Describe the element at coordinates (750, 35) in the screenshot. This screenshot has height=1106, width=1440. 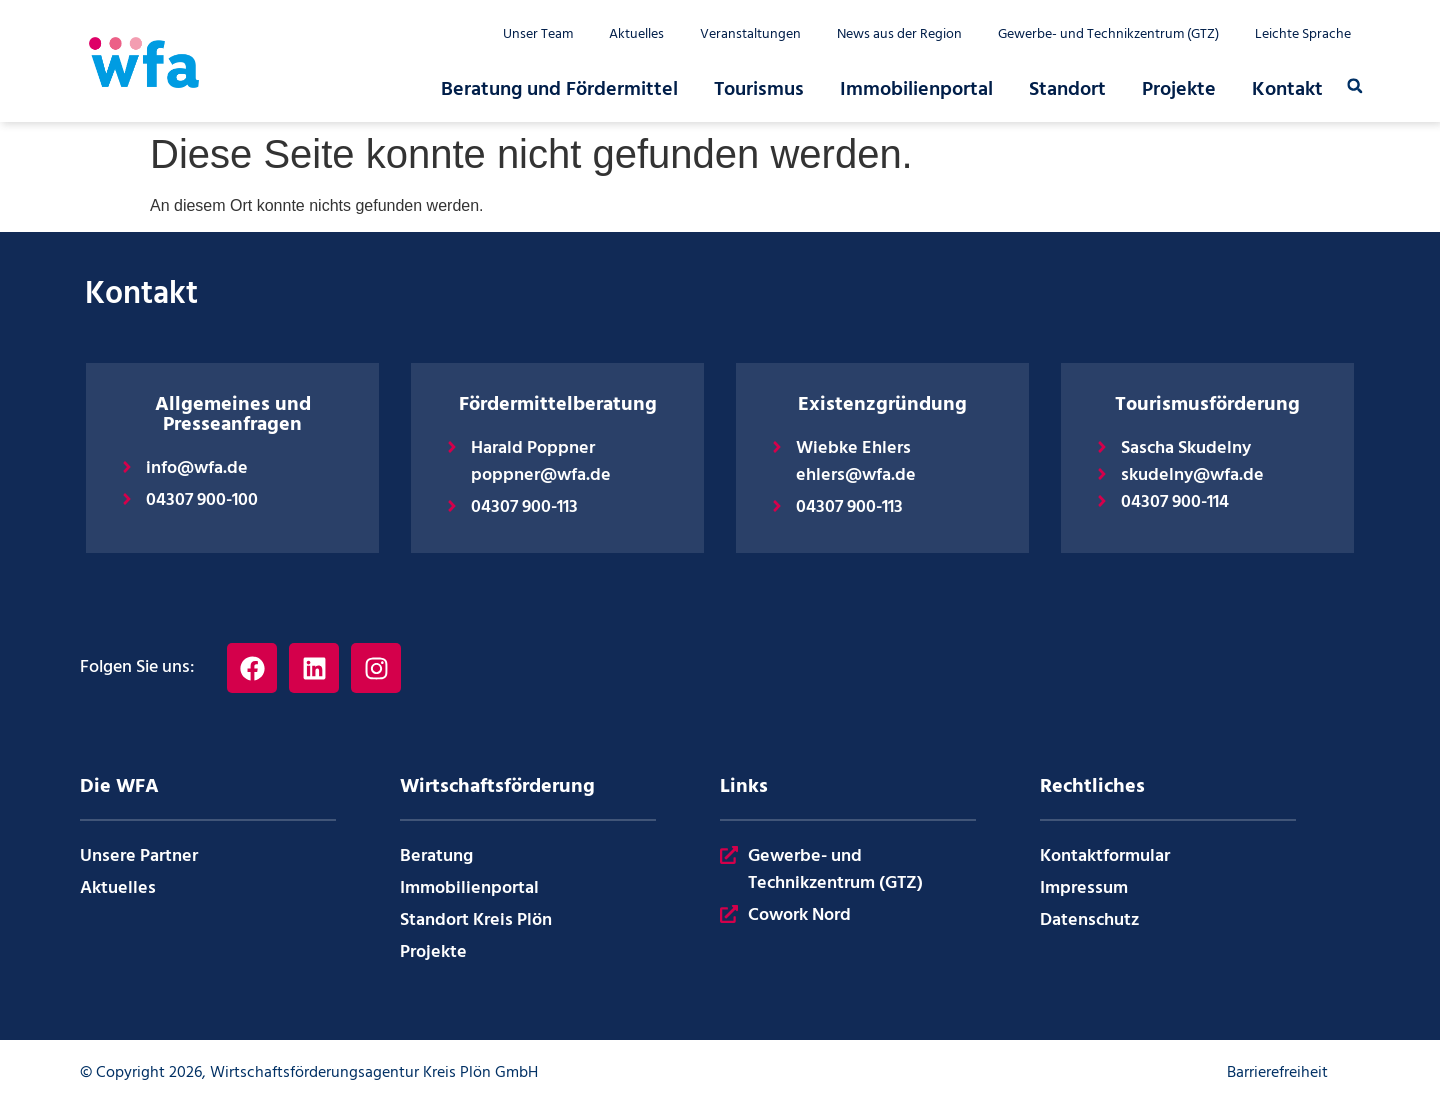
I see `Veranstaltungen` at that location.